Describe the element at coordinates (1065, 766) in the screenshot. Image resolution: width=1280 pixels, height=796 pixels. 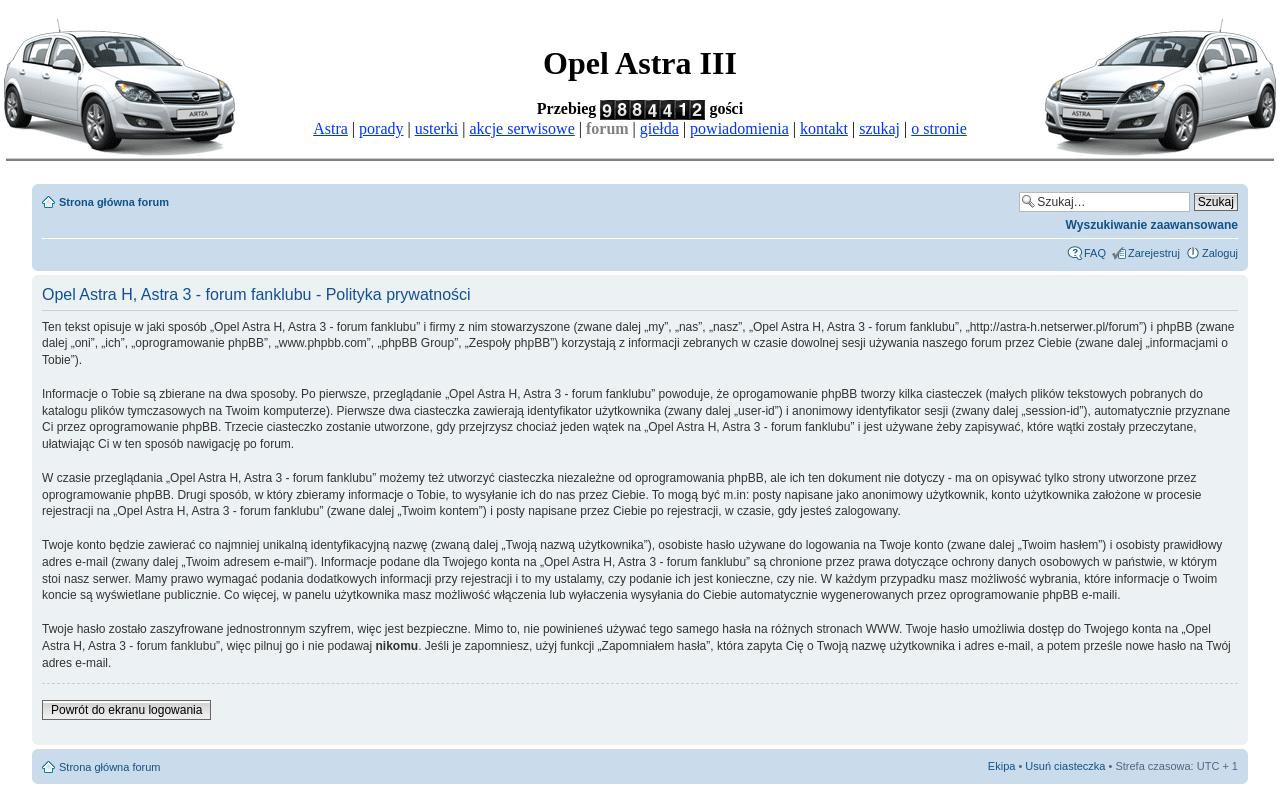
I see `Usuń ciasteczka` at that location.